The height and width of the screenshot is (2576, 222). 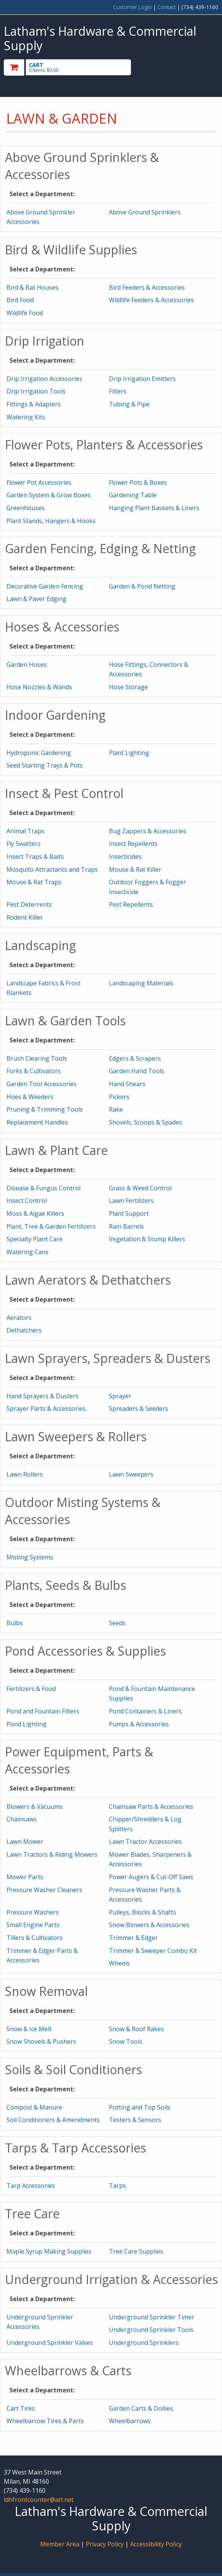 I want to click on Insect Traps & Baits, so click(x=35, y=856).